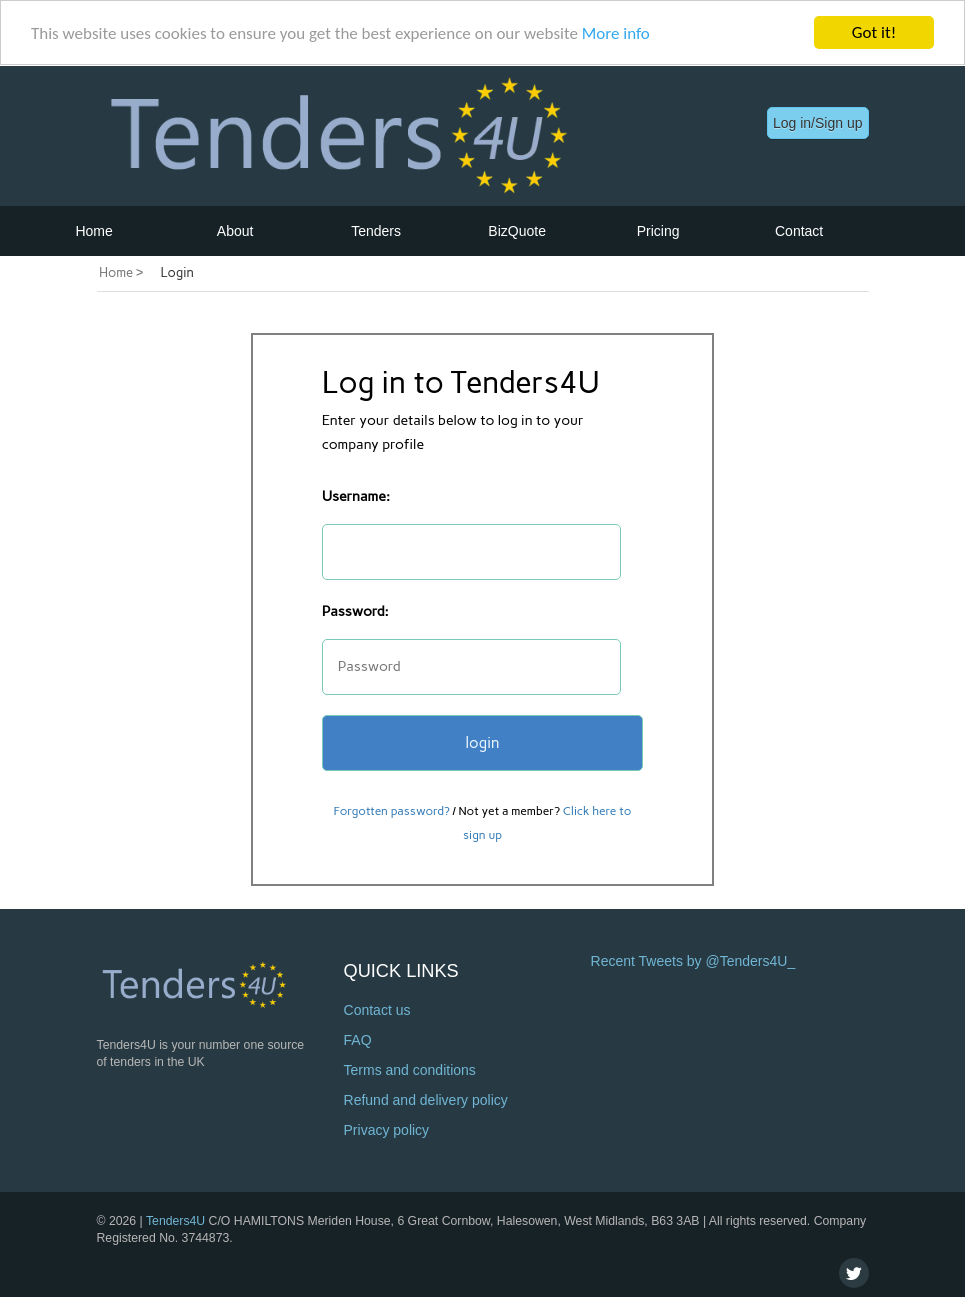 This screenshot has width=965, height=1297. I want to click on Terms and conditions, so click(410, 1070).